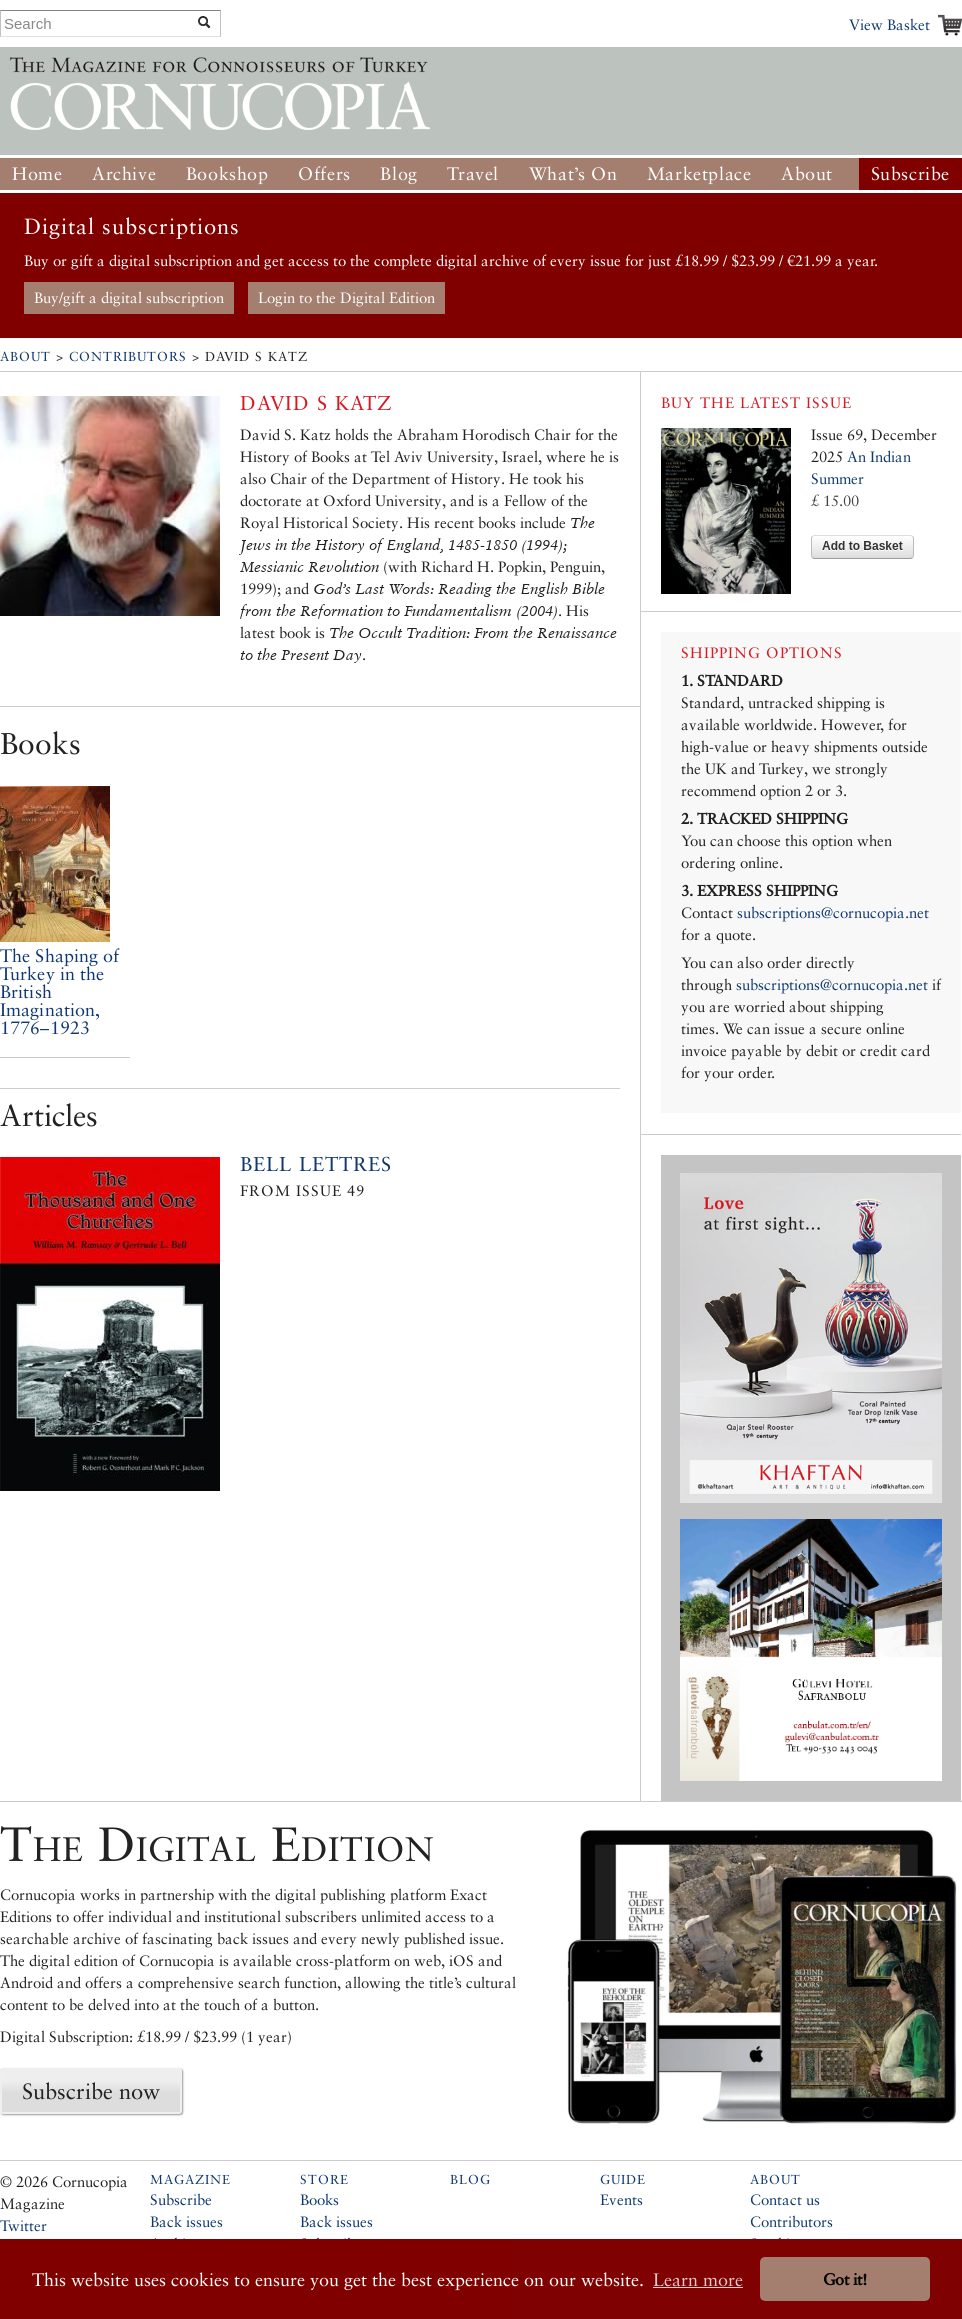 The width and height of the screenshot is (962, 2319). Describe the element at coordinates (910, 173) in the screenshot. I see `Subscribe` at that location.